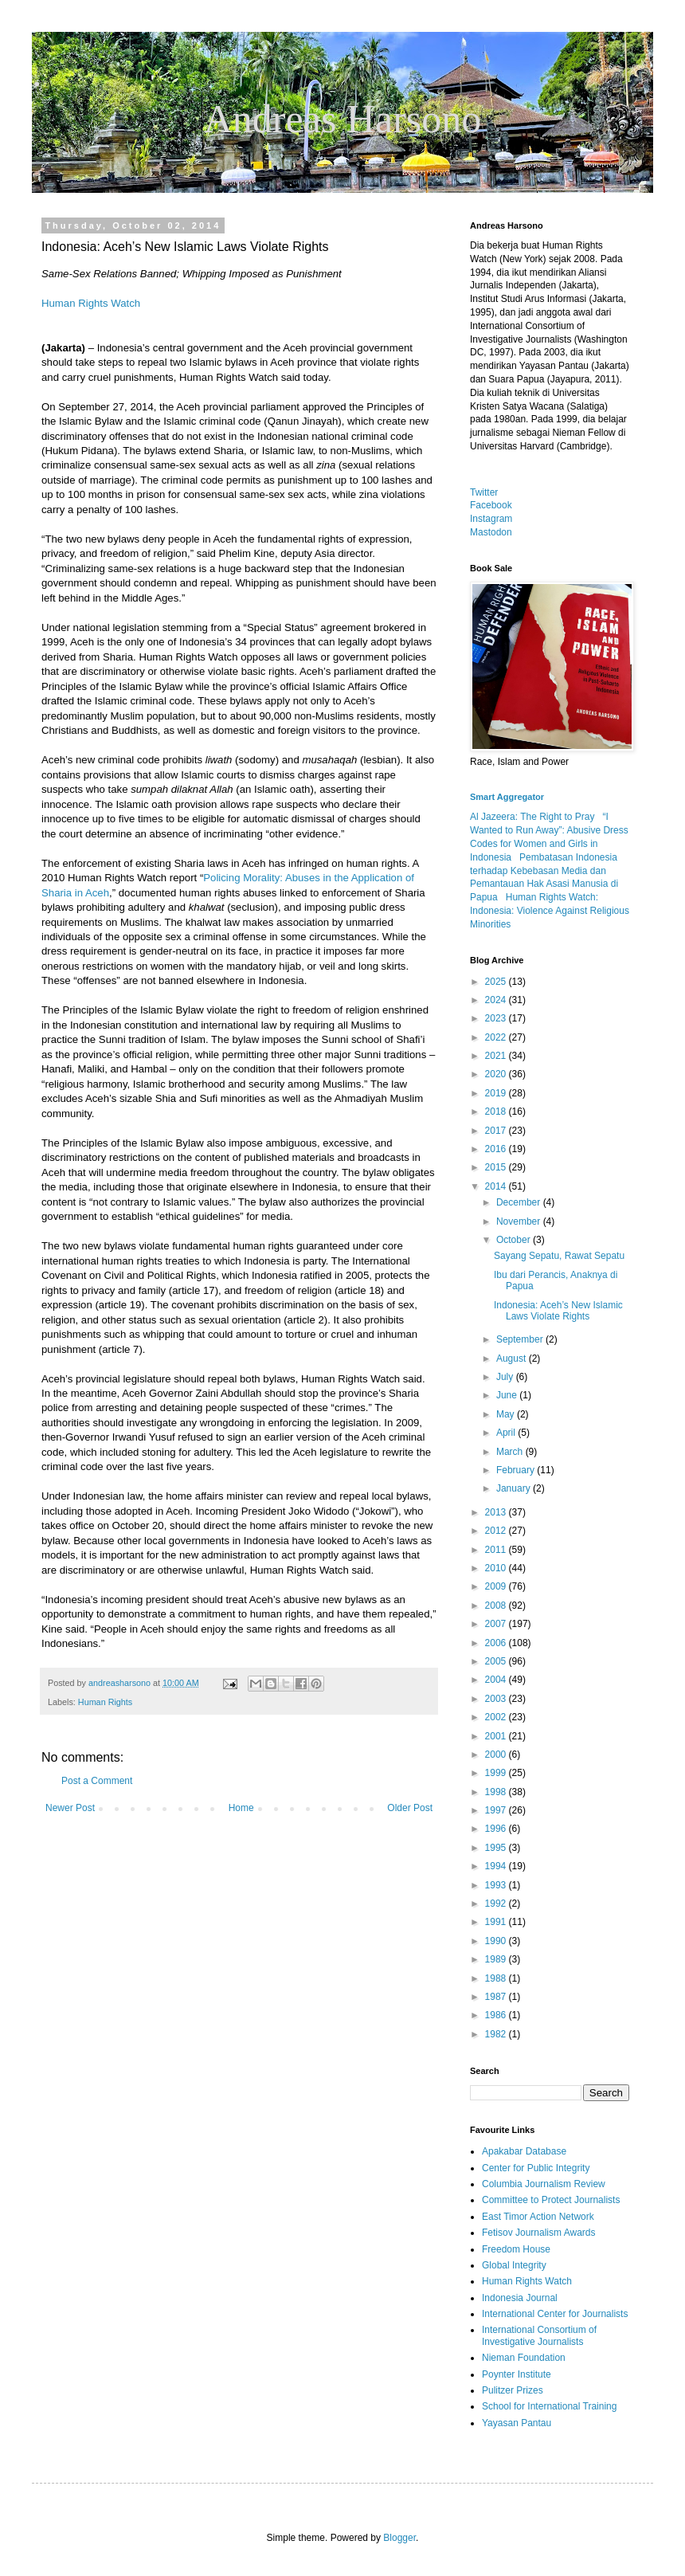 The height and width of the screenshot is (2576, 685). What do you see at coordinates (558, 1311) in the screenshot?
I see `Indonesia: Aceh’s New Islamic Laws Violate Rights` at bounding box center [558, 1311].